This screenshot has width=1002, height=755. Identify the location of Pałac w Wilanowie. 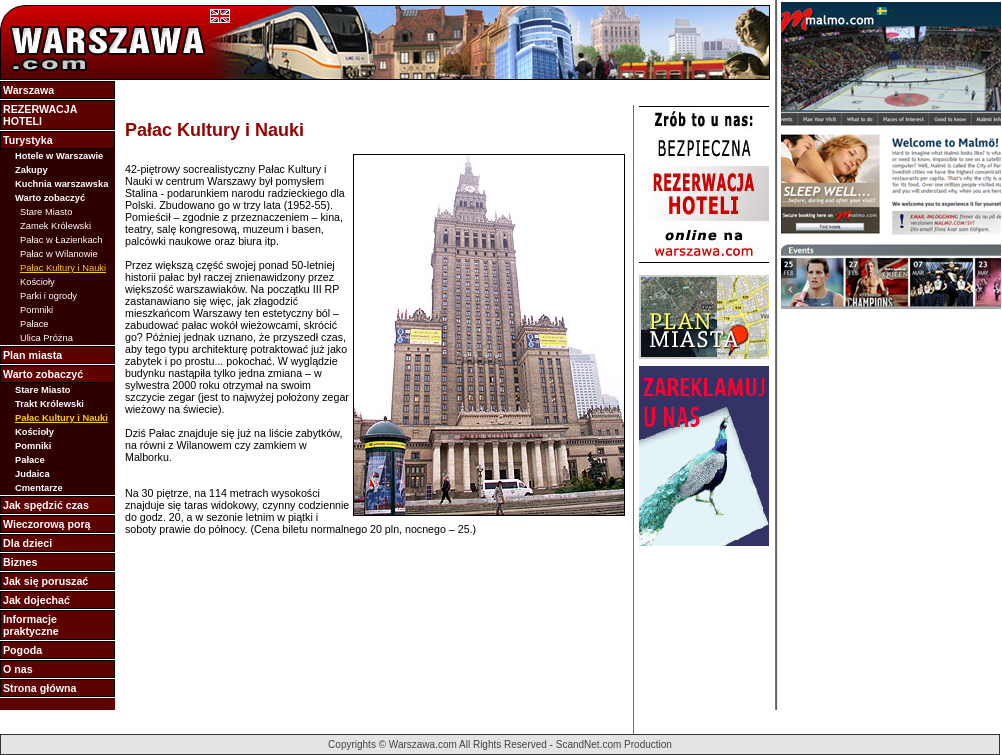
(59, 254).